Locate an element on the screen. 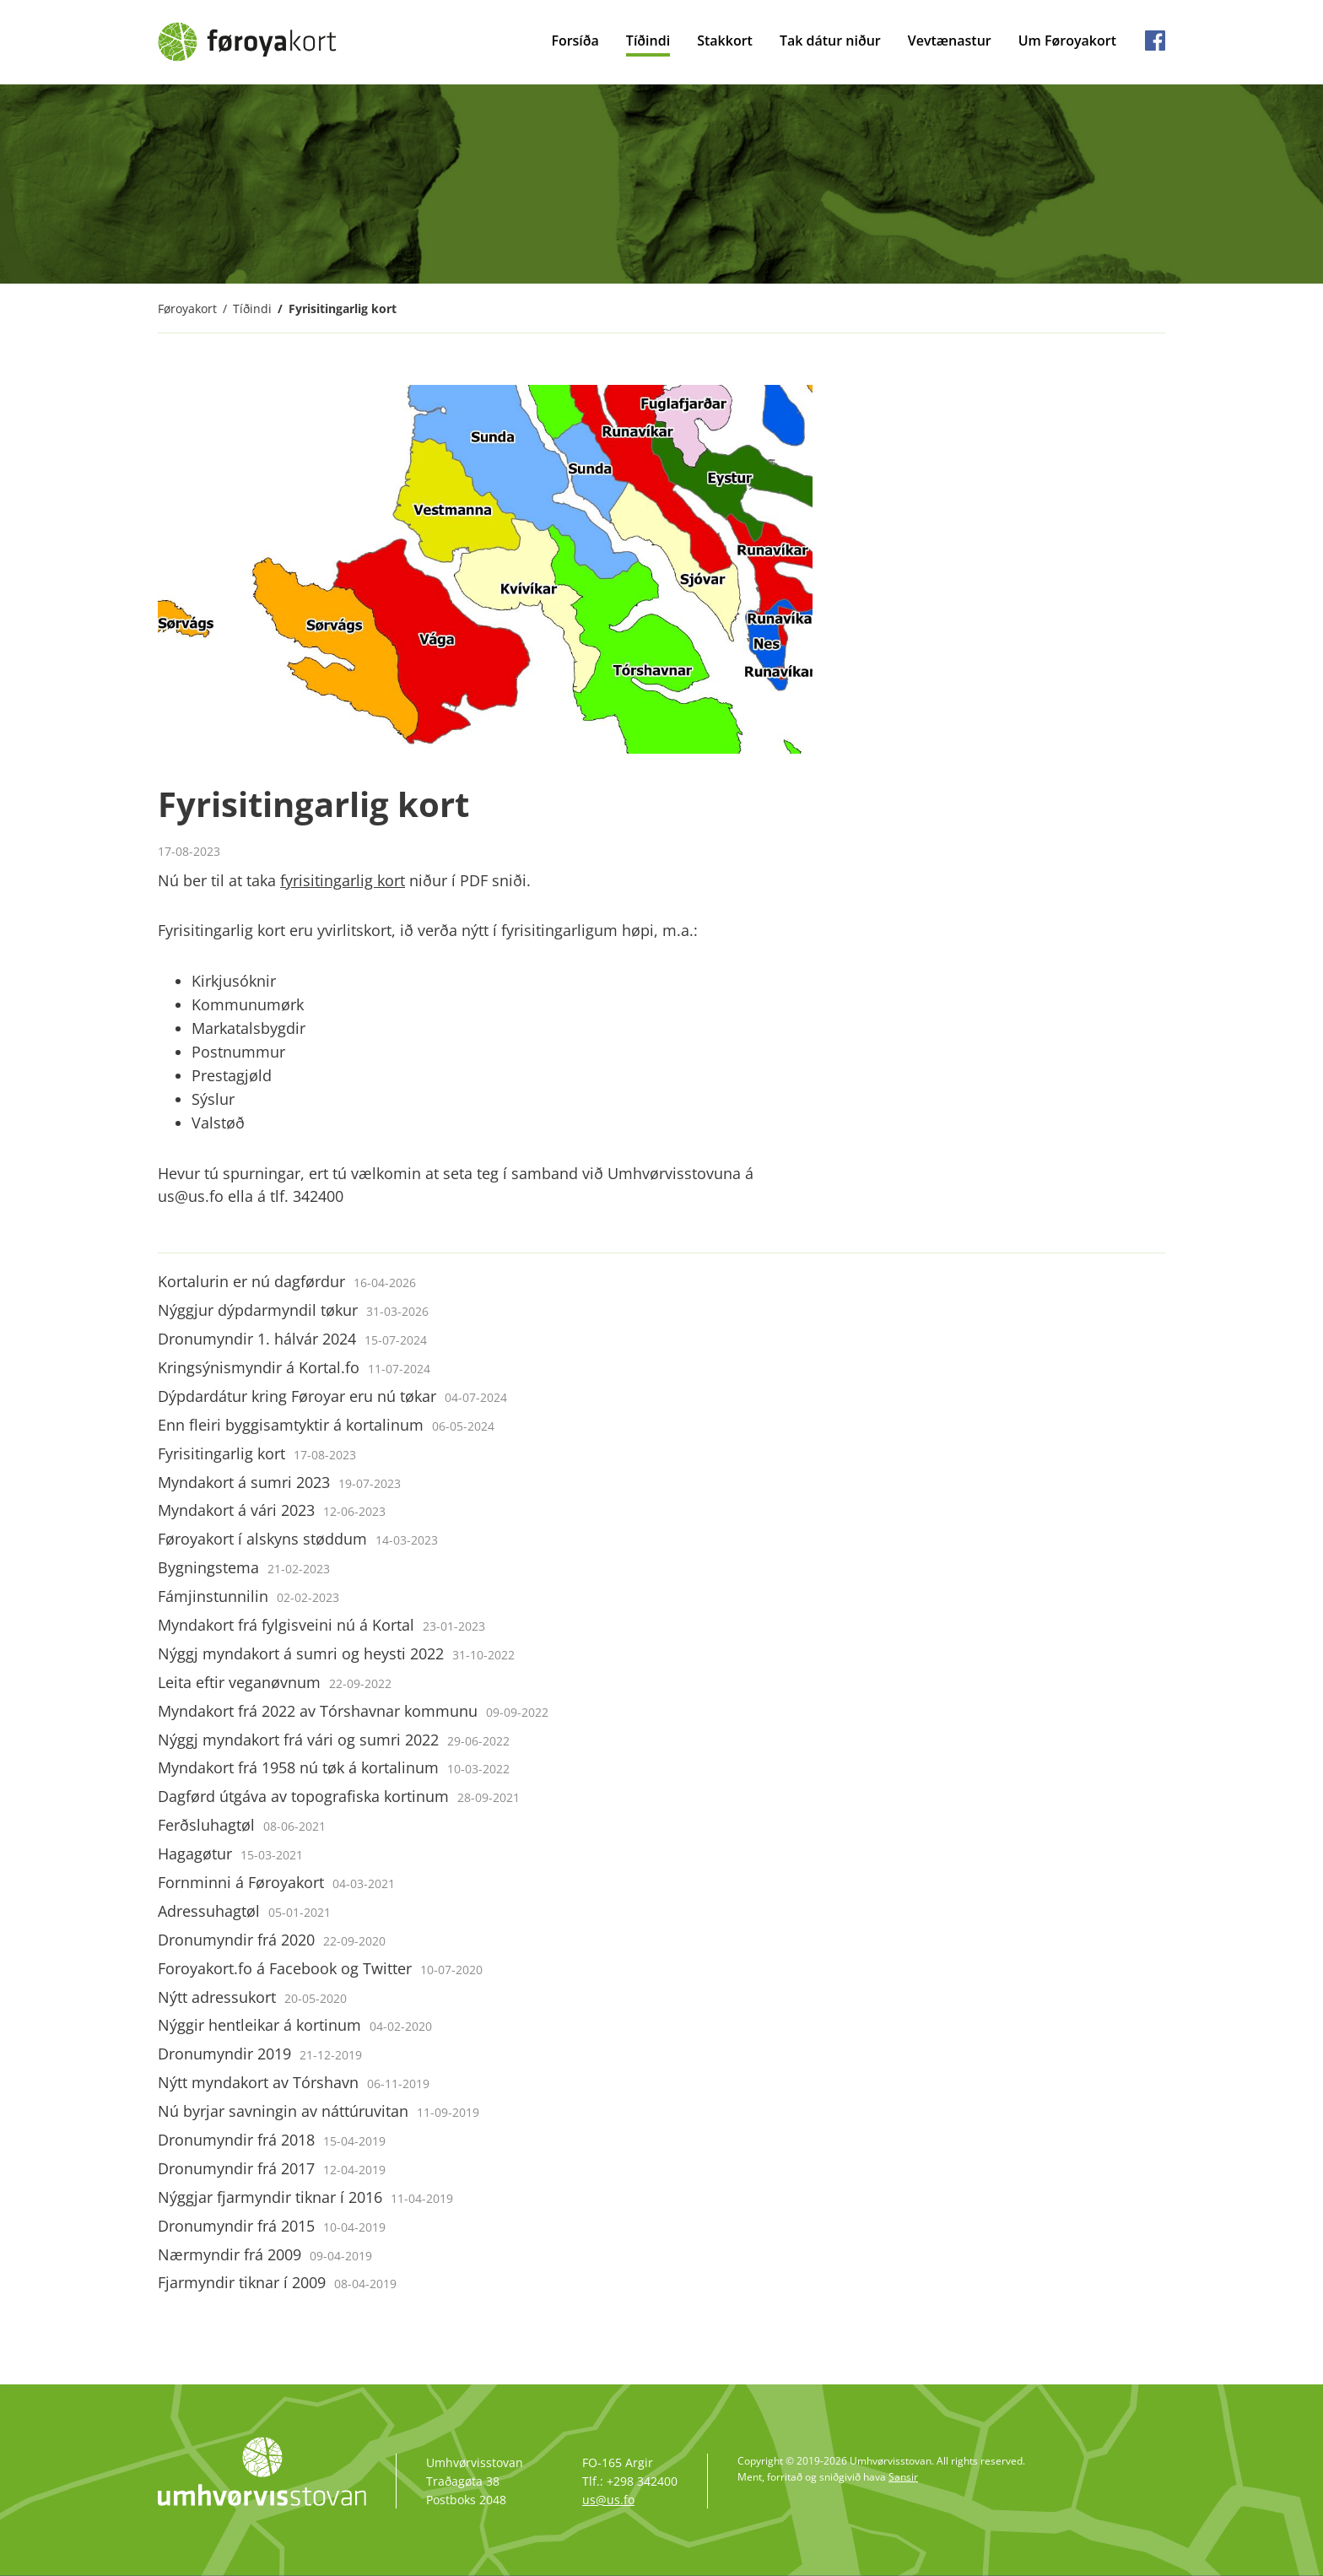 This screenshot has width=1323, height=2576. Myndakort á sumri 2023 is located at coordinates (279, 1482).